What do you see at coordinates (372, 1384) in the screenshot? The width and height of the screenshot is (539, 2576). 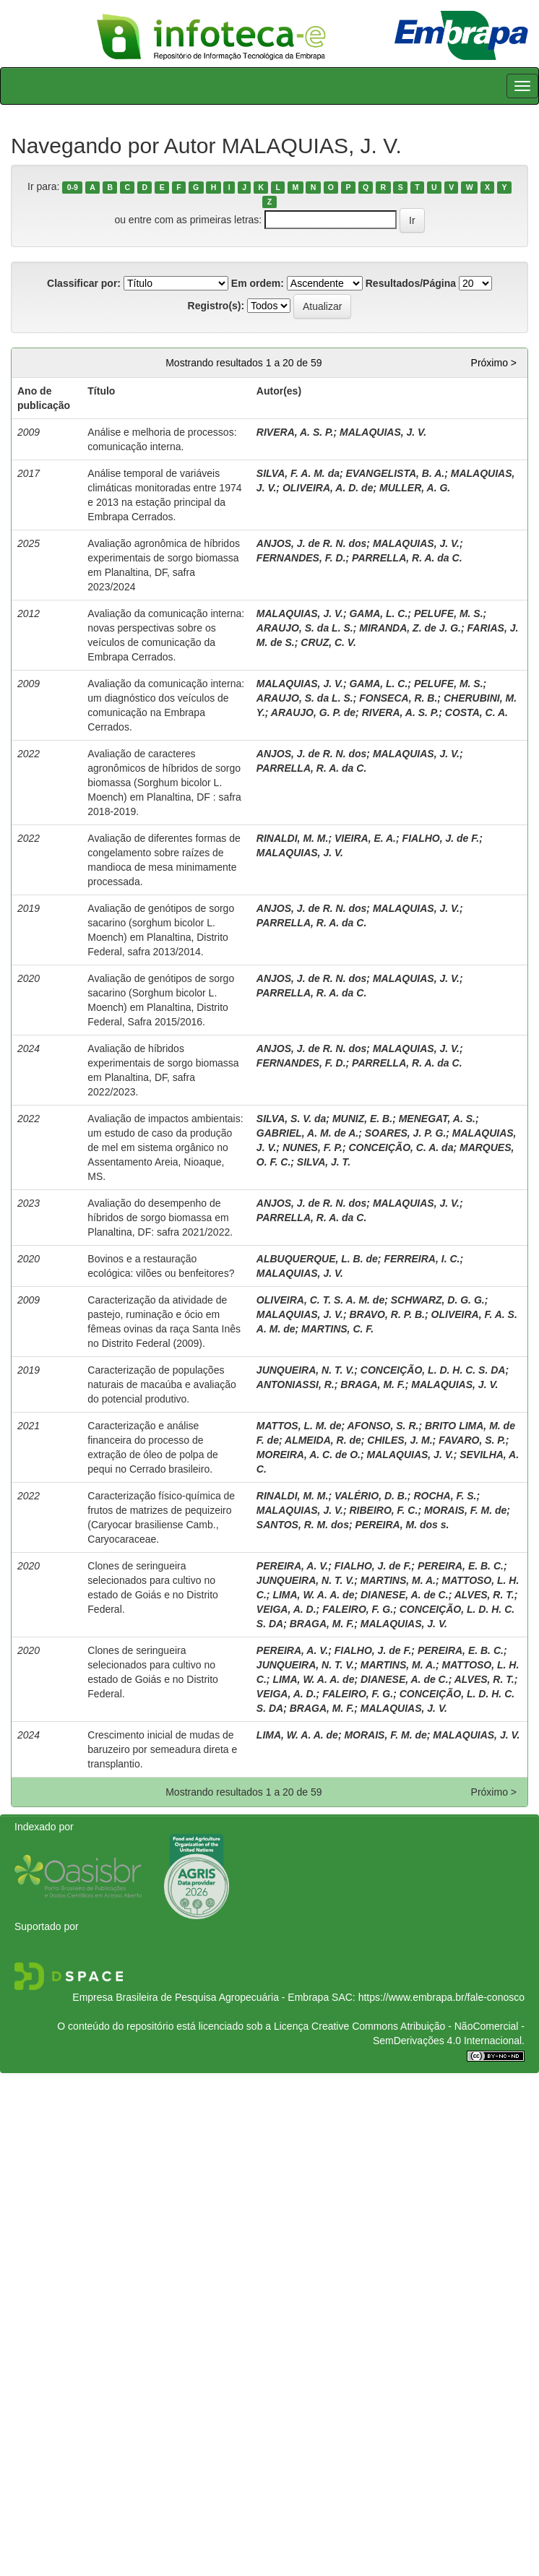 I see `BRAGA, M. F.` at bounding box center [372, 1384].